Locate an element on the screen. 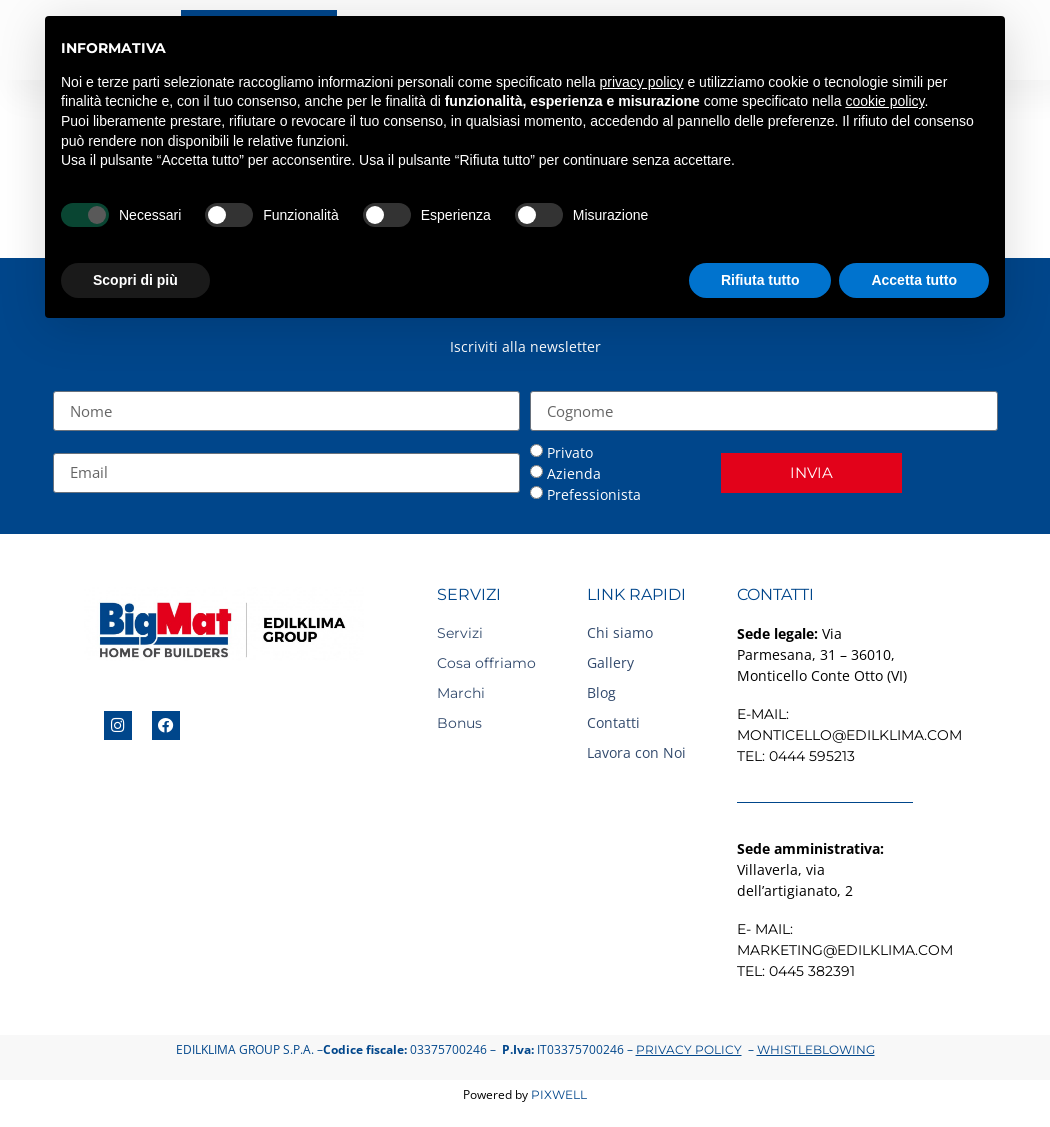 The image size is (1050, 1127). Chi siamo is located at coordinates (620, 633).